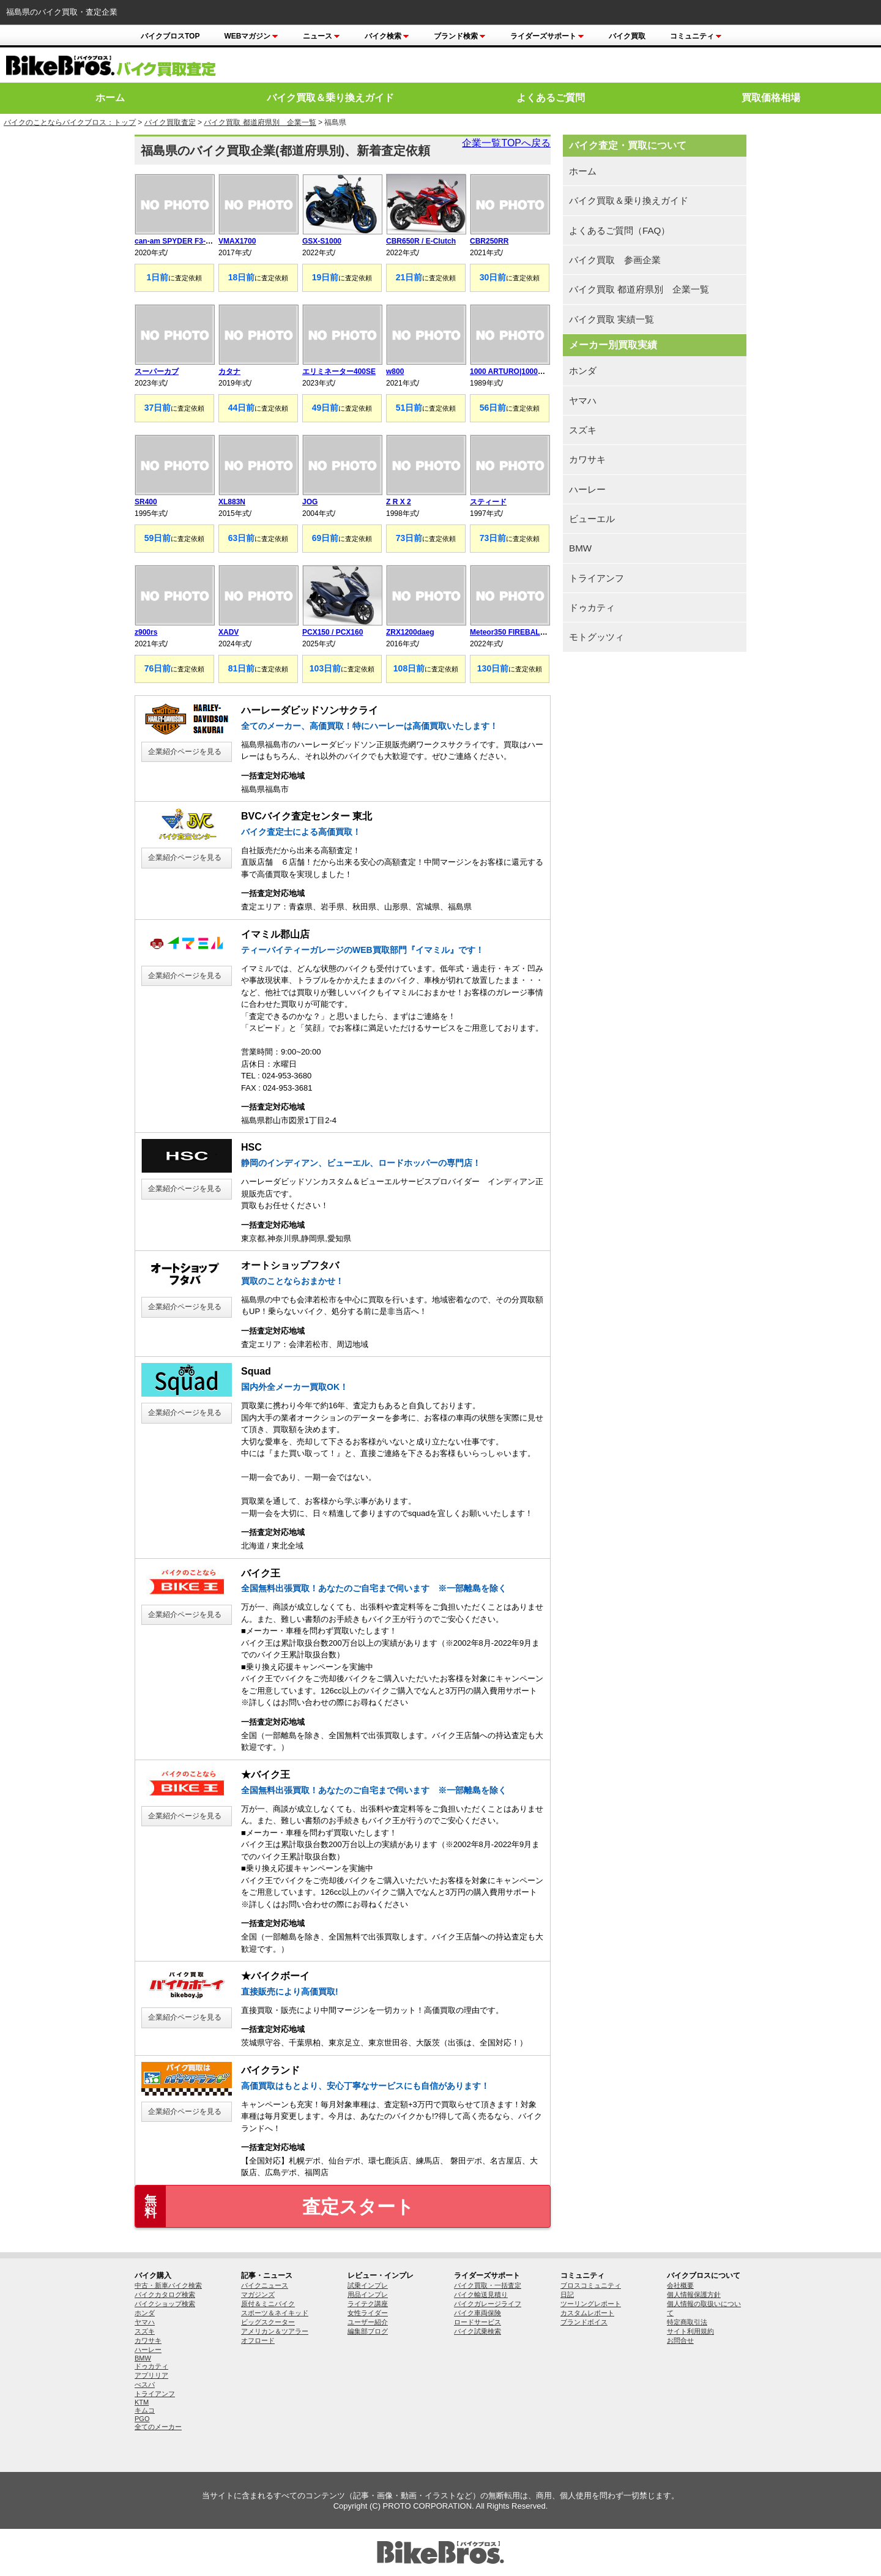 The width and height of the screenshot is (881, 2576). I want to click on PCX150 / PCX160, so click(332, 632).